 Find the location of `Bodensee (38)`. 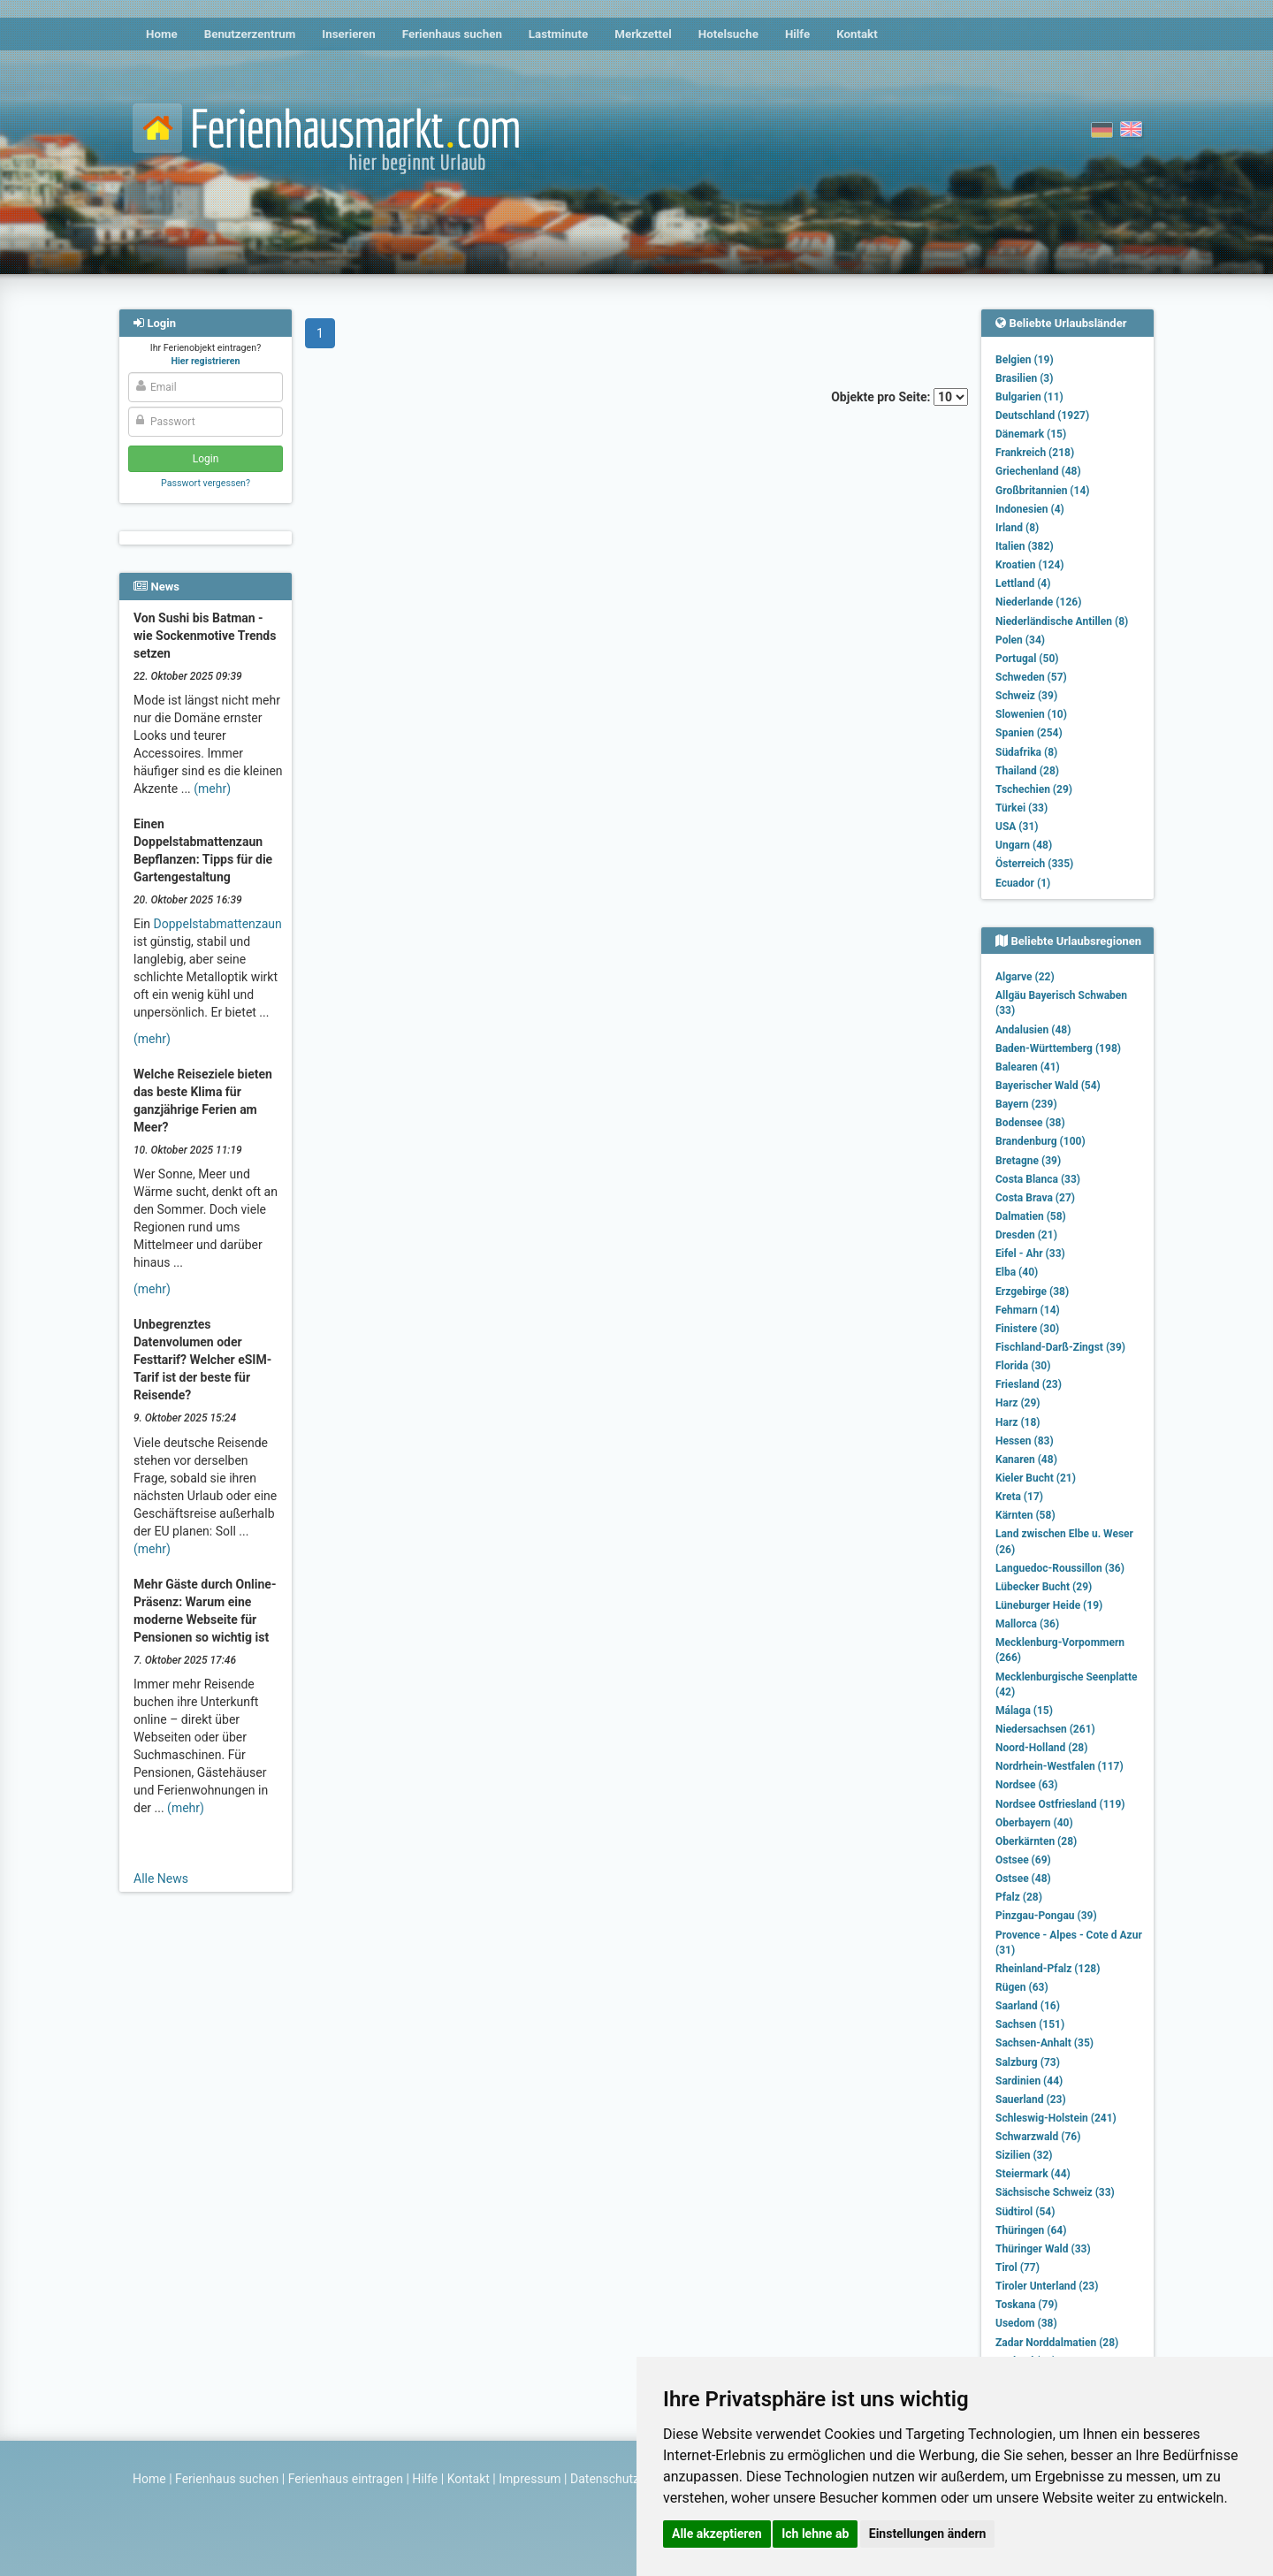

Bodensee (38) is located at coordinates (1030, 1123).